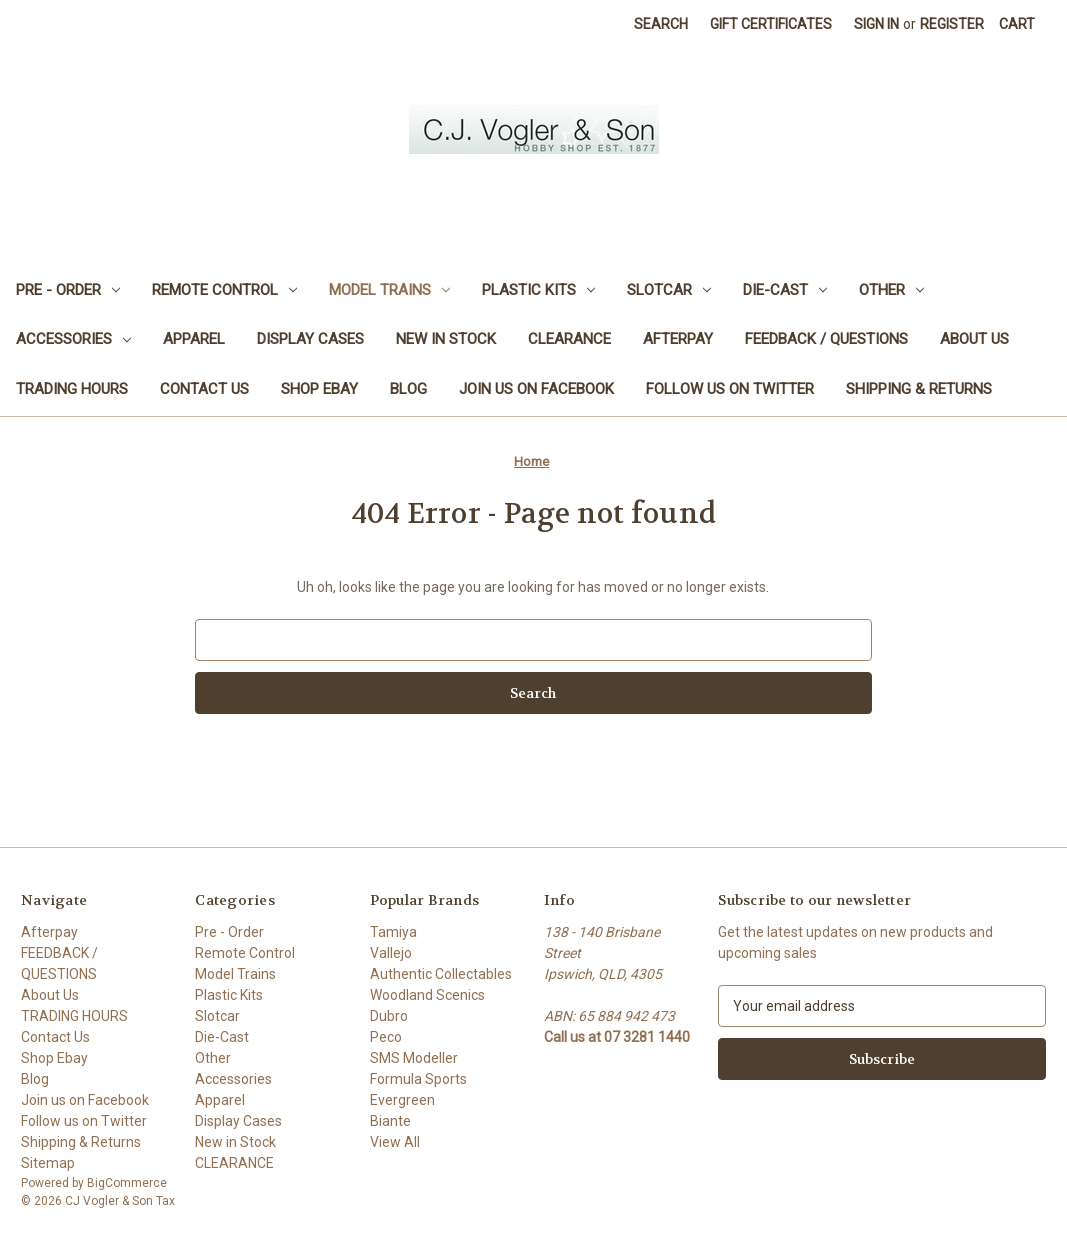 This screenshot has width=1067, height=1252. What do you see at coordinates (402, 1100) in the screenshot?
I see `Evergreen` at bounding box center [402, 1100].